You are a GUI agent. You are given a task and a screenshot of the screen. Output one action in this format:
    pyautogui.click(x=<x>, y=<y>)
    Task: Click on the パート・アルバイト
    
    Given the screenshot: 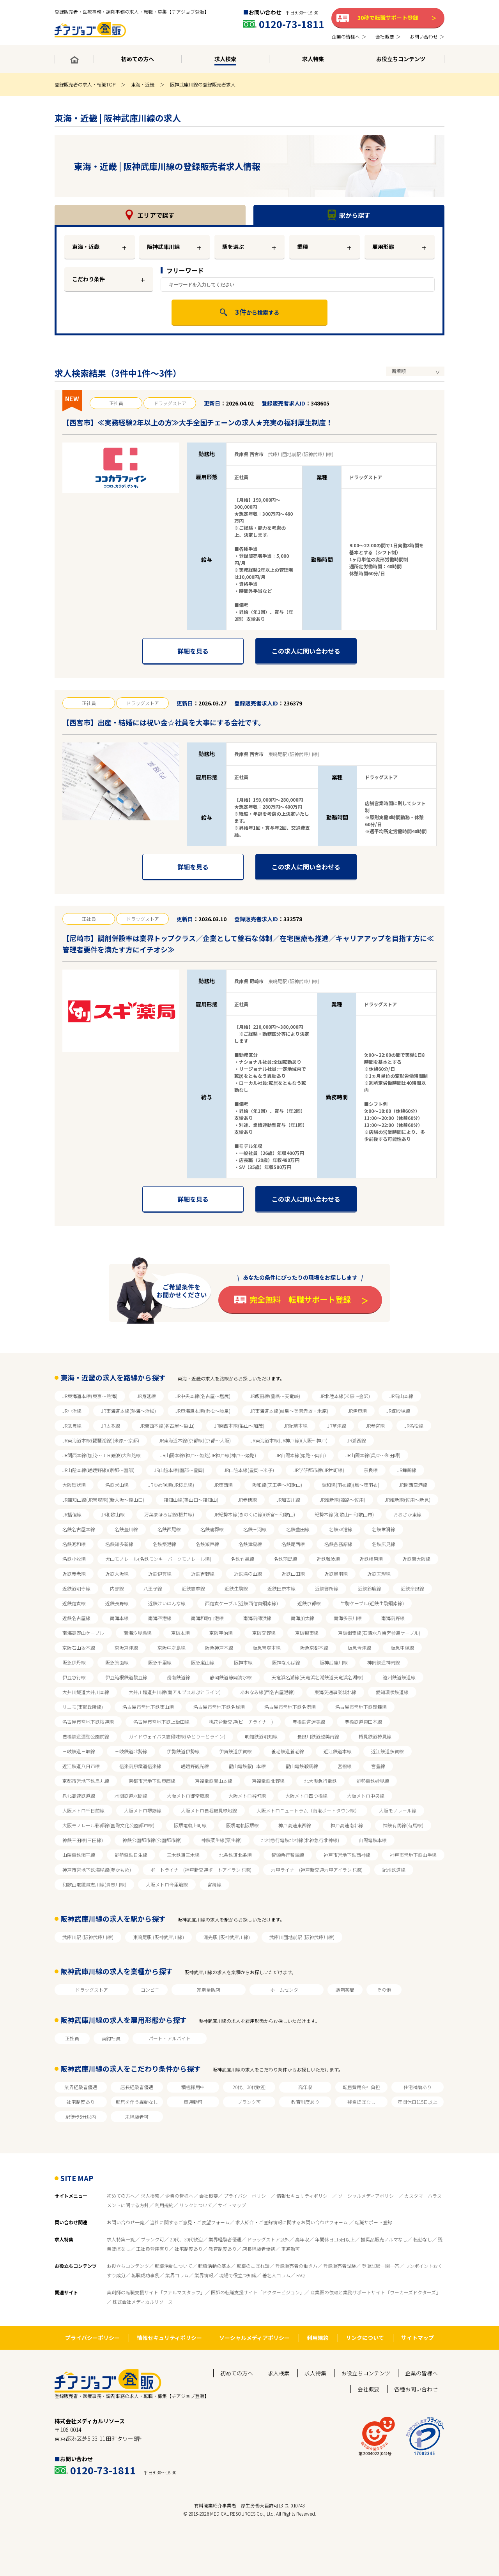 What is the action you would take?
    pyautogui.click(x=170, y=2038)
    